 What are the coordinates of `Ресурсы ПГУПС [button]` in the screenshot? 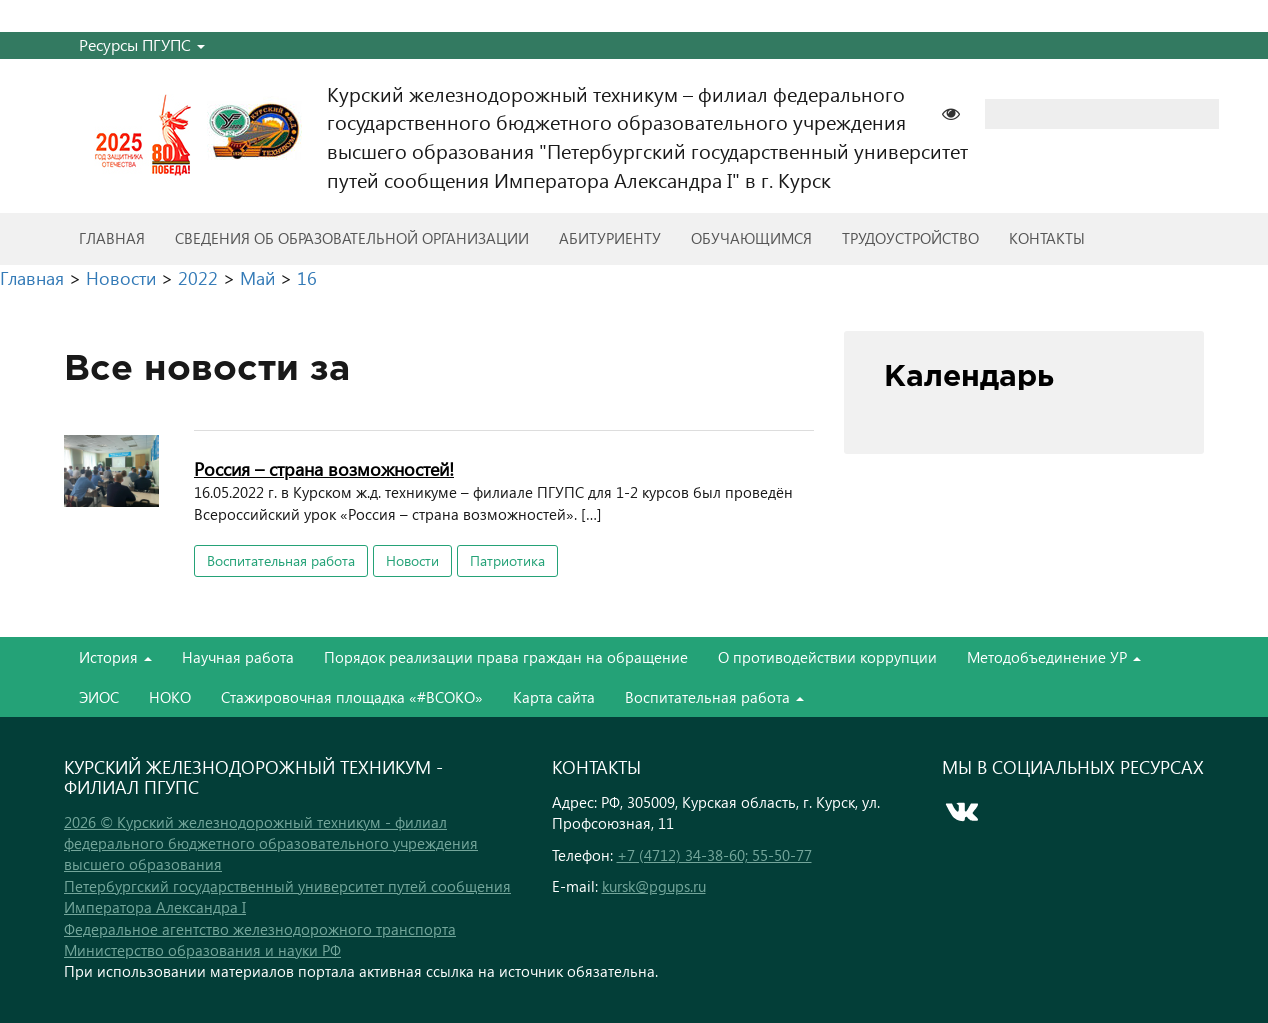 It's located at (142, 44).